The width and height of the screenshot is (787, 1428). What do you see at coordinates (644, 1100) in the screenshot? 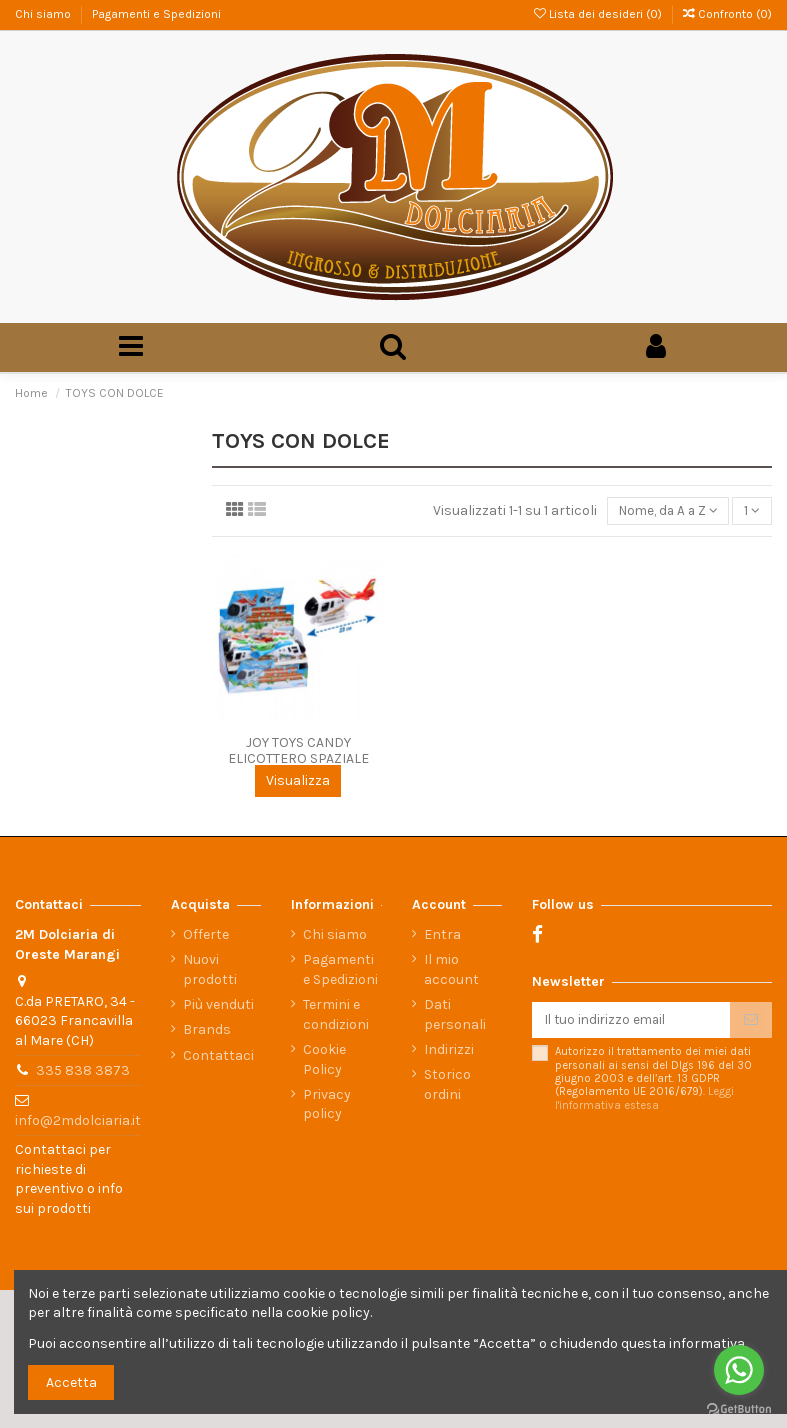
I see `Leggi l'informativa estesa` at bounding box center [644, 1100].